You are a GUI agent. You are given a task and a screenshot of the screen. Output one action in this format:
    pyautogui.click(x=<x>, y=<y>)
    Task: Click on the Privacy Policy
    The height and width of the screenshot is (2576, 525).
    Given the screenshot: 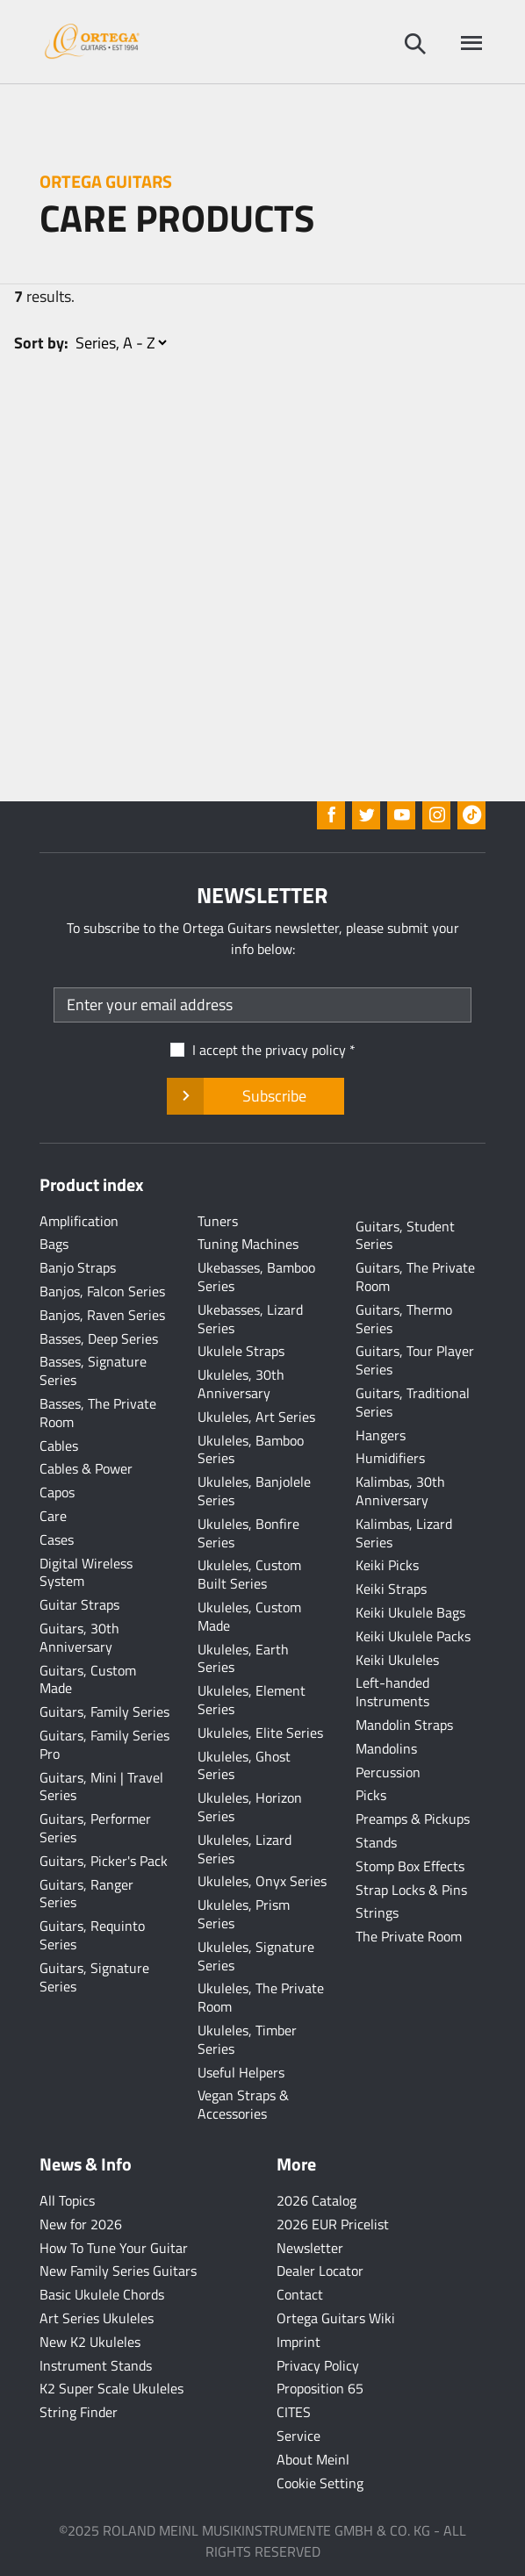 What is the action you would take?
    pyautogui.click(x=318, y=2365)
    